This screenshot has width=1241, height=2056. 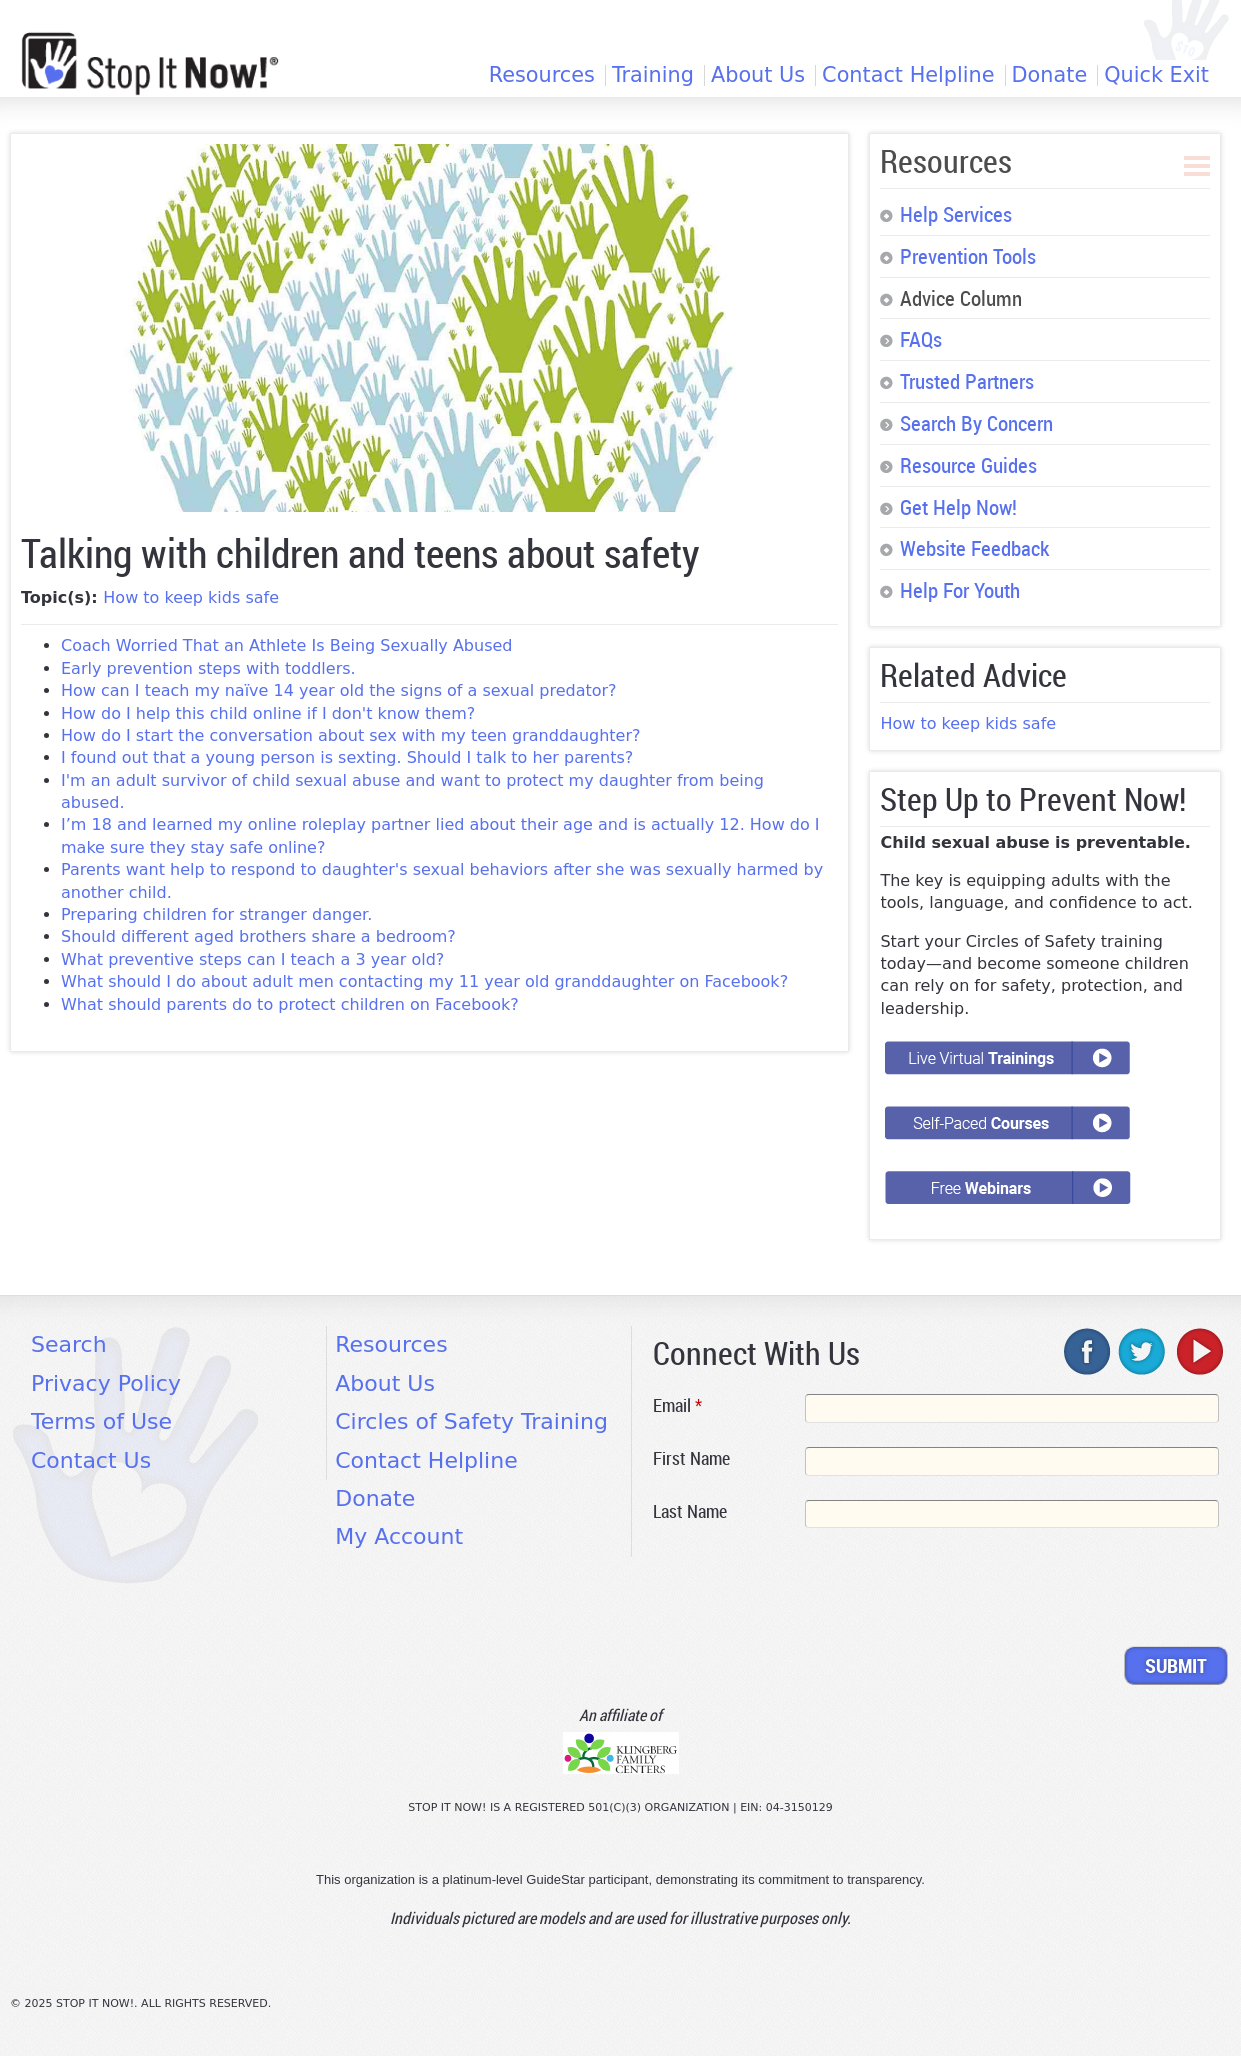 I want to click on Email, so click(x=677, y=1405).